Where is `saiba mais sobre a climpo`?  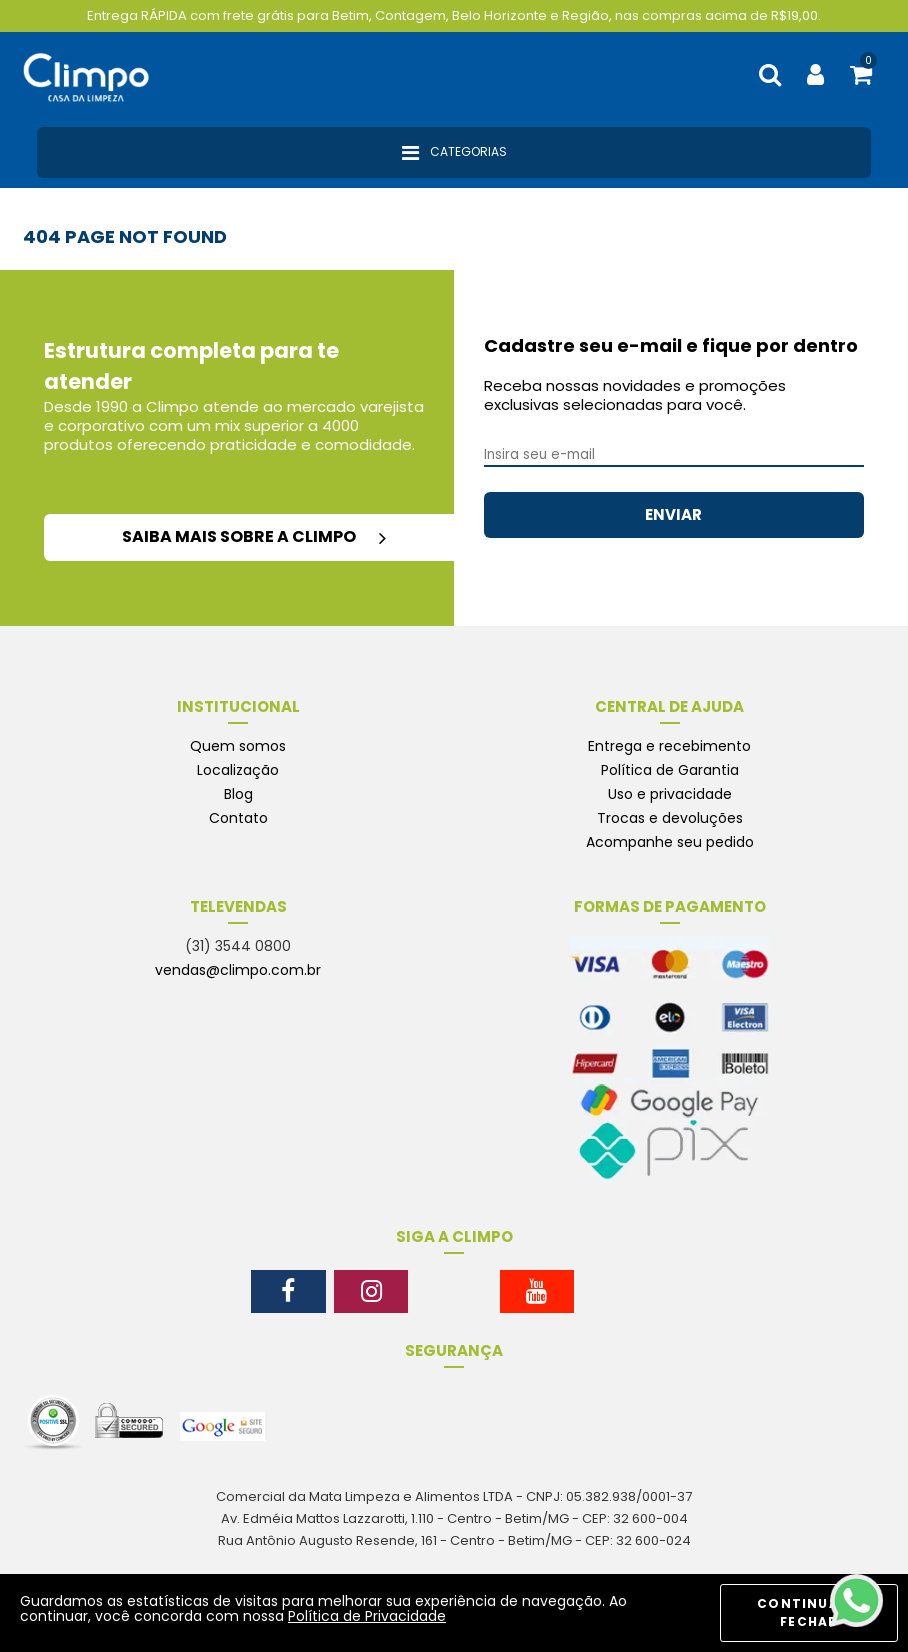
saiba mais sobre a climpo is located at coordinates (254, 536).